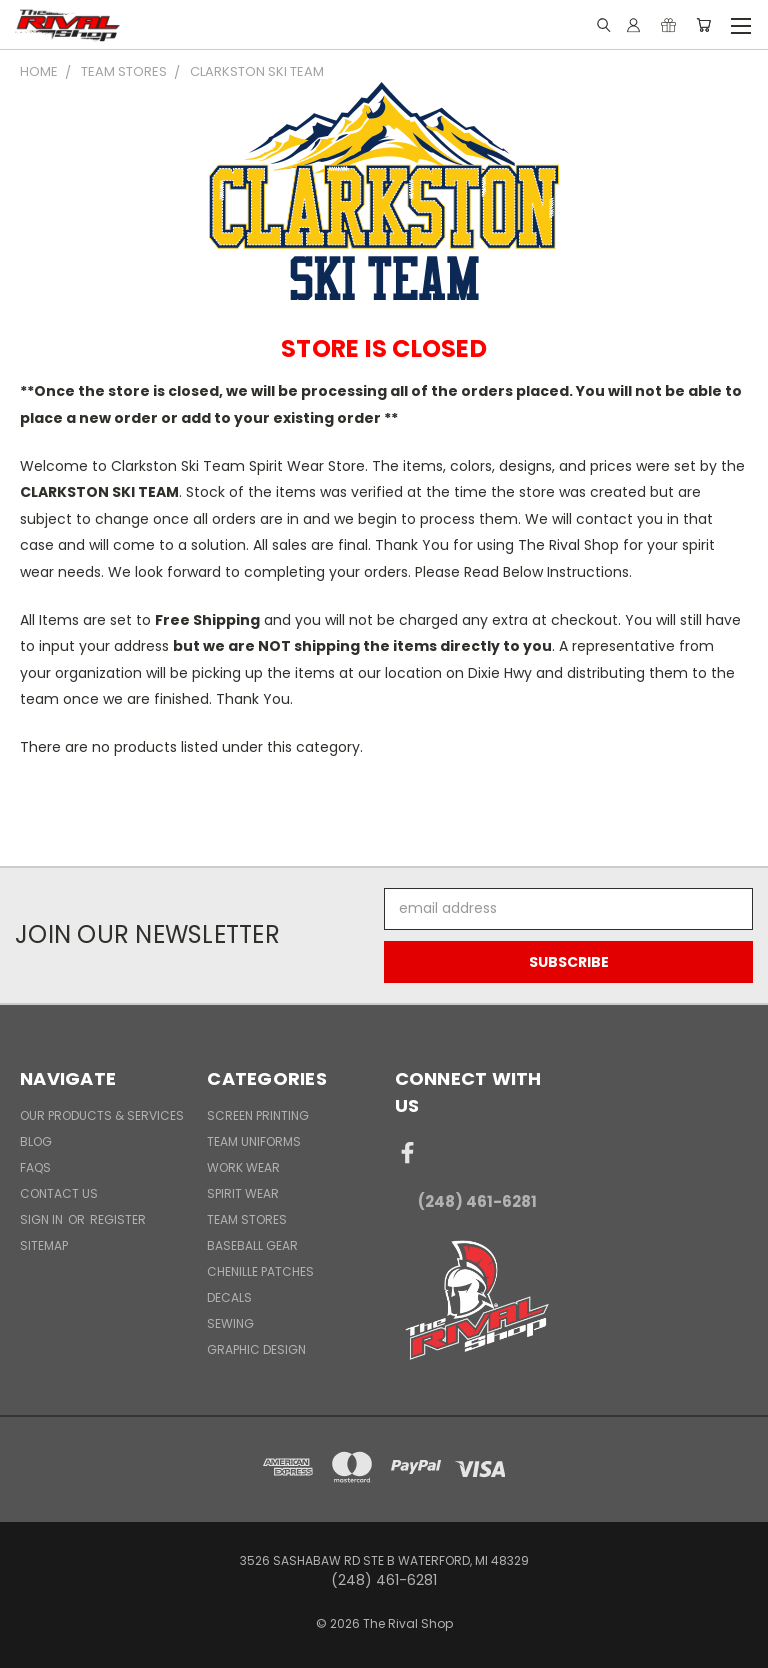 This screenshot has width=768, height=1668. I want to click on Work Wear, so click(243, 1167).